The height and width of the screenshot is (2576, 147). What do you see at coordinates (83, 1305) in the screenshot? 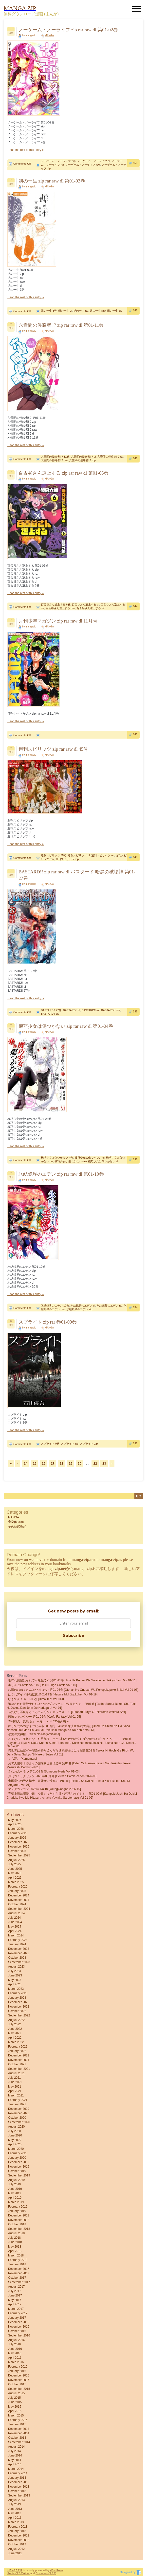
I see `氷結鏡界のエデン dl` at bounding box center [83, 1305].